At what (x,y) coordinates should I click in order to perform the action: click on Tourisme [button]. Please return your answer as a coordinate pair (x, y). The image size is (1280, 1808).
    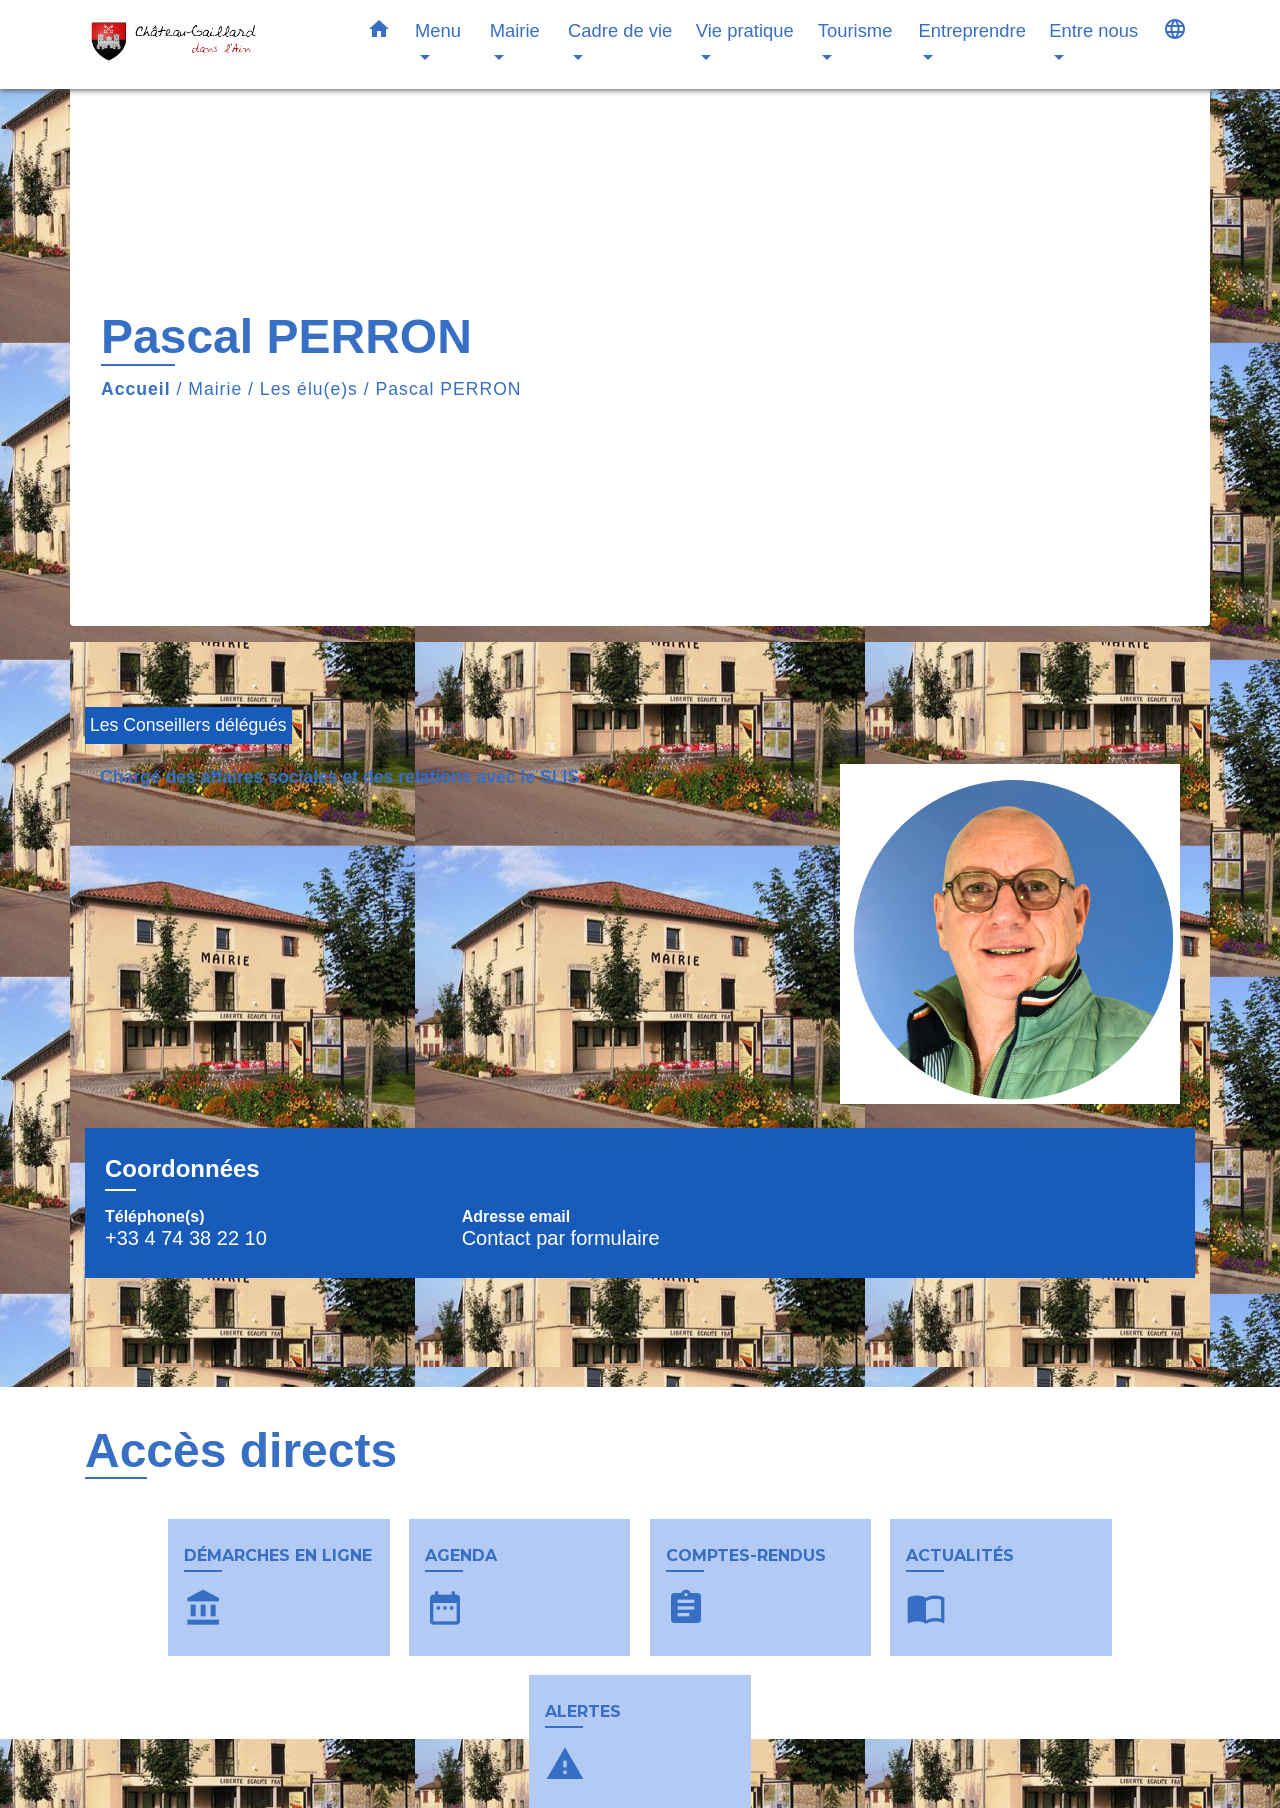
    Looking at the image, I should click on (855, 30).